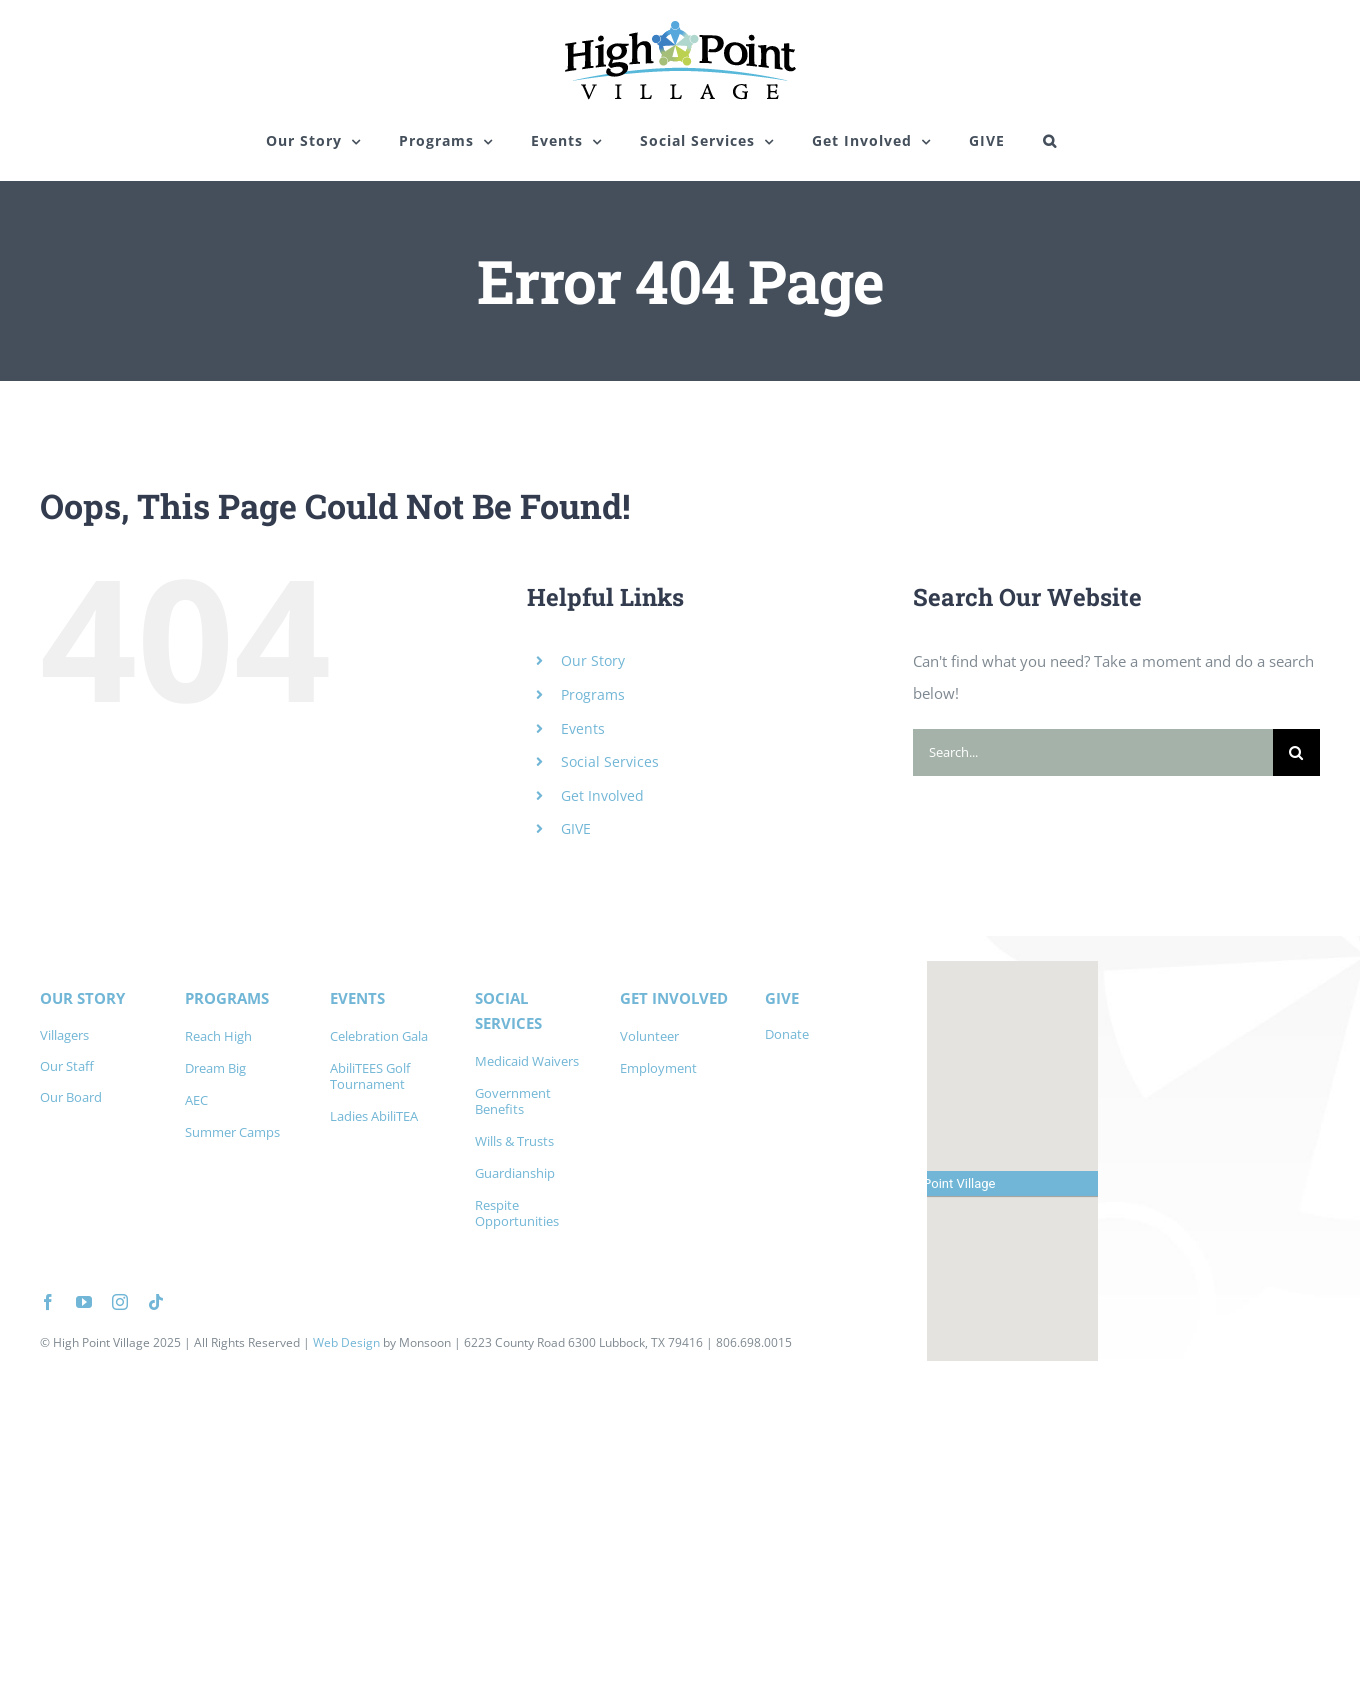  What do you see at coordinates (346, 1342) in the screenshot?
I see `Web Design` at bounding box center [346, 1342].